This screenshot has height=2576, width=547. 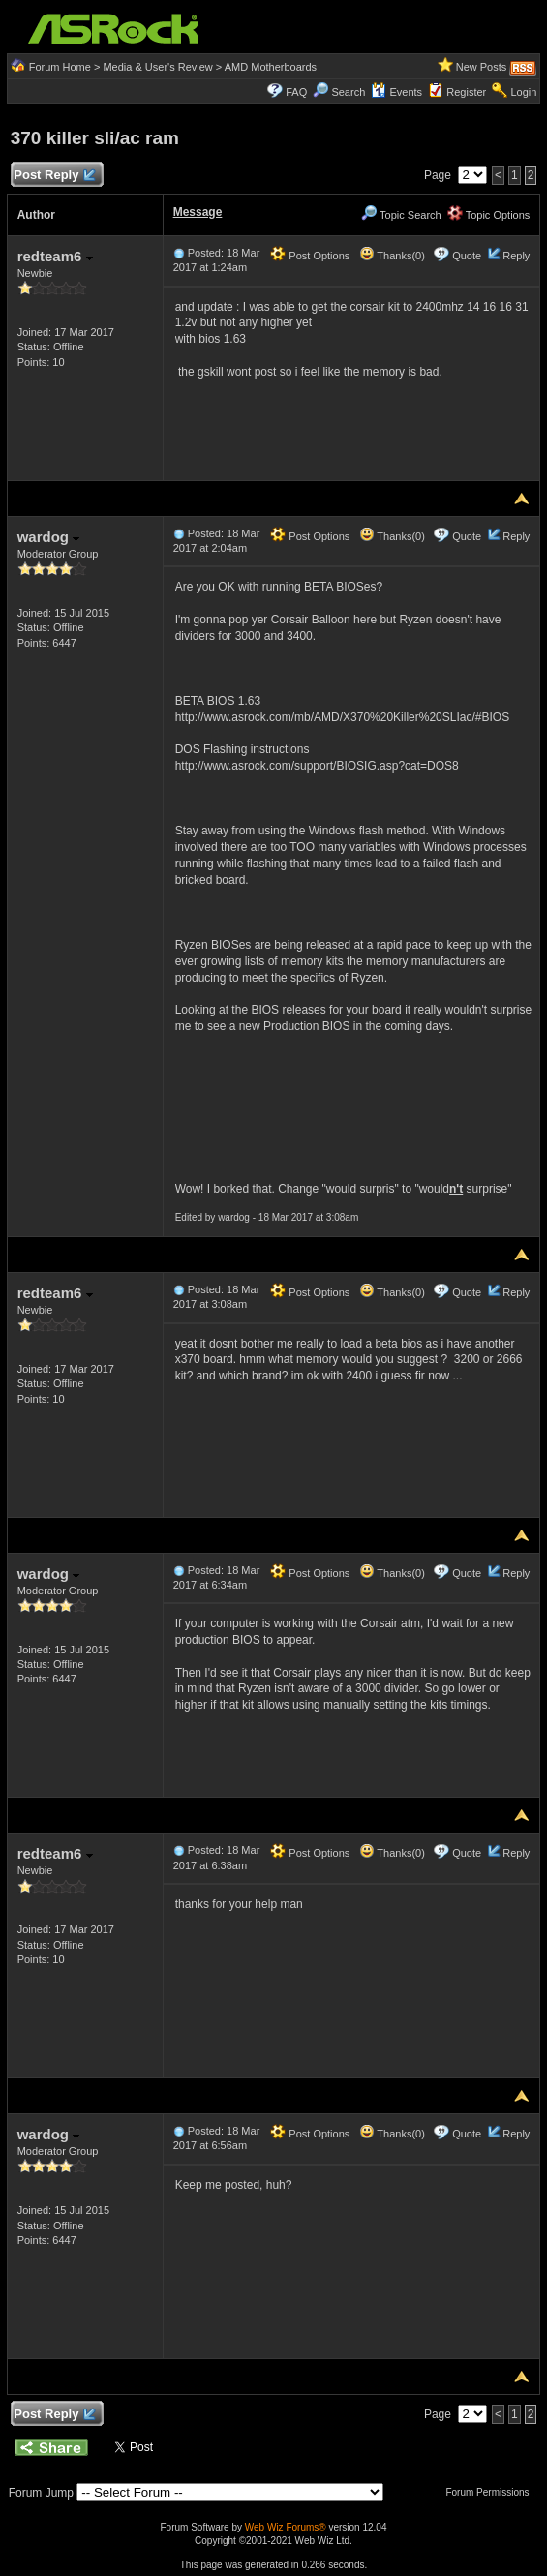 What do you see at coordinates (523, 92) in the screenshot?
I see `Login` at bounding box center [523, 92].